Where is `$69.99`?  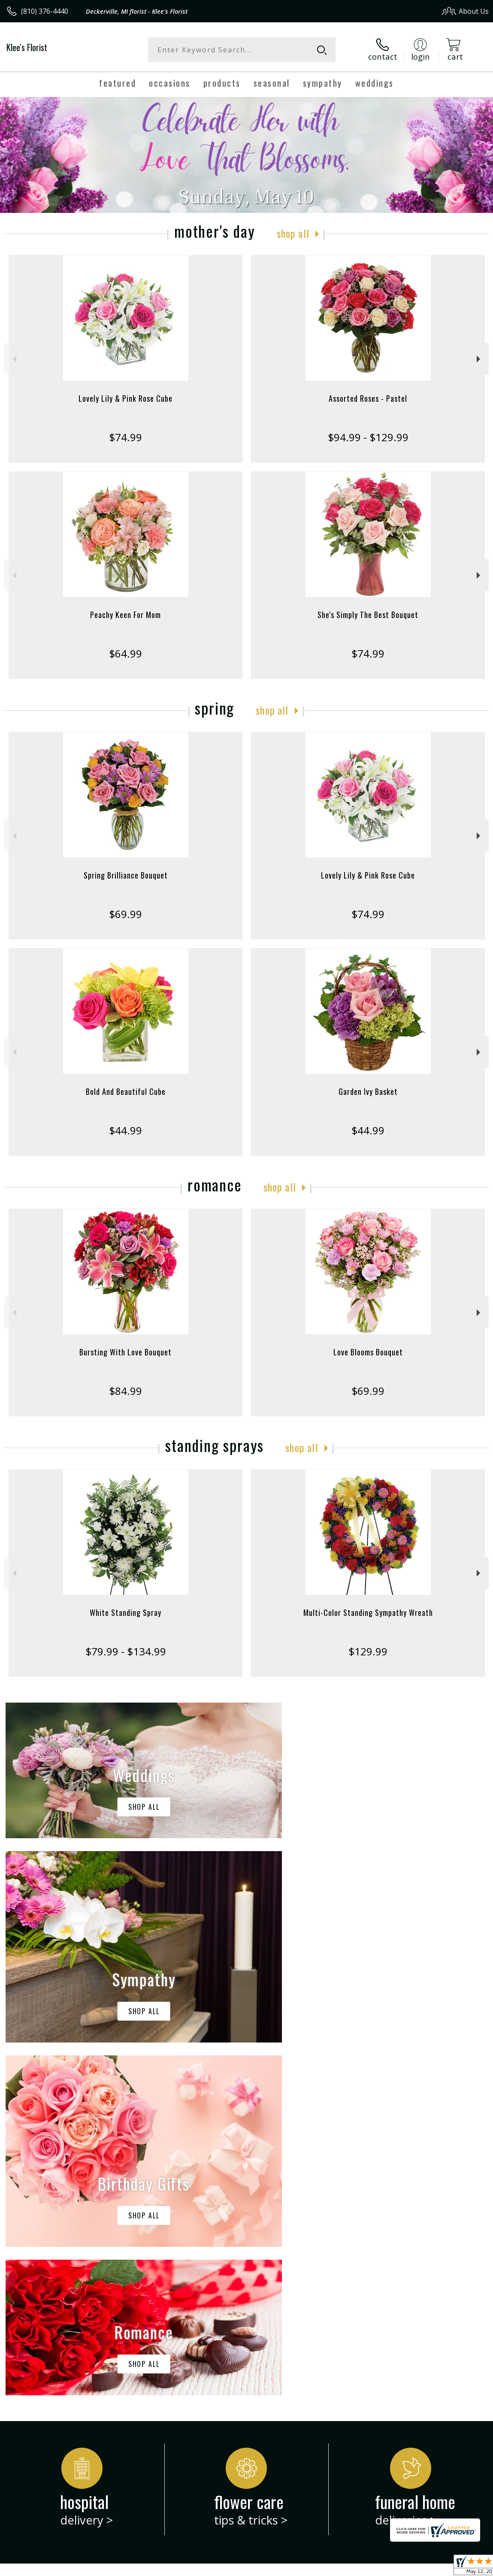
$69.99 is located at coordinates (125, 914).